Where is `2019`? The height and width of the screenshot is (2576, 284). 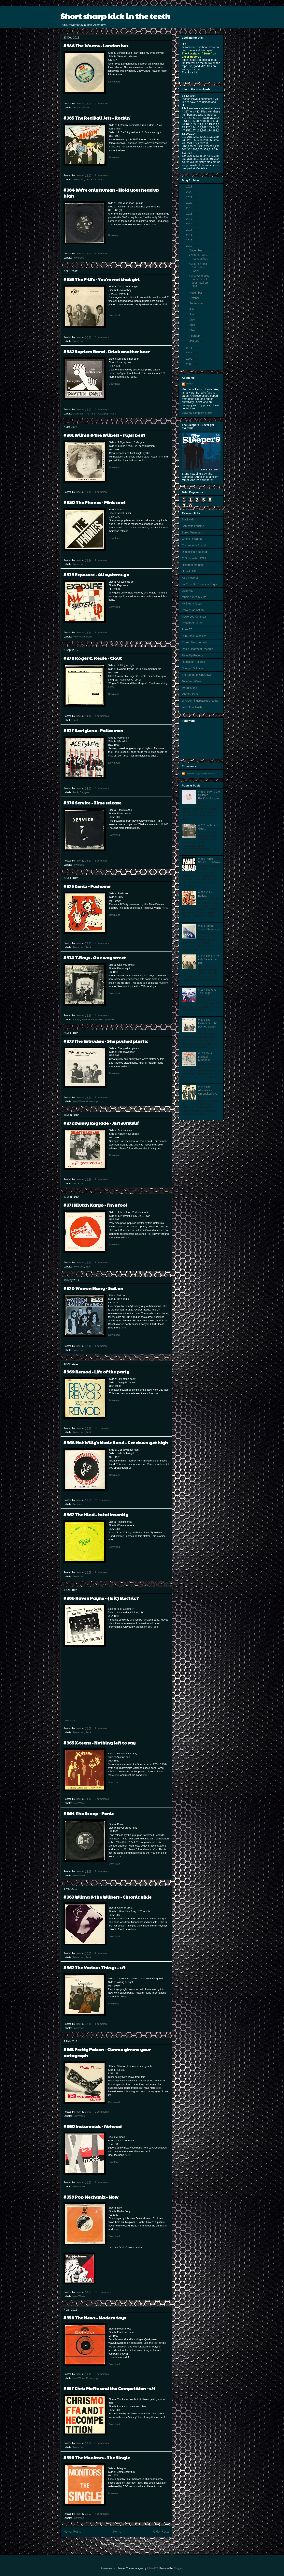
2019 is located at coordinates (189, 208).